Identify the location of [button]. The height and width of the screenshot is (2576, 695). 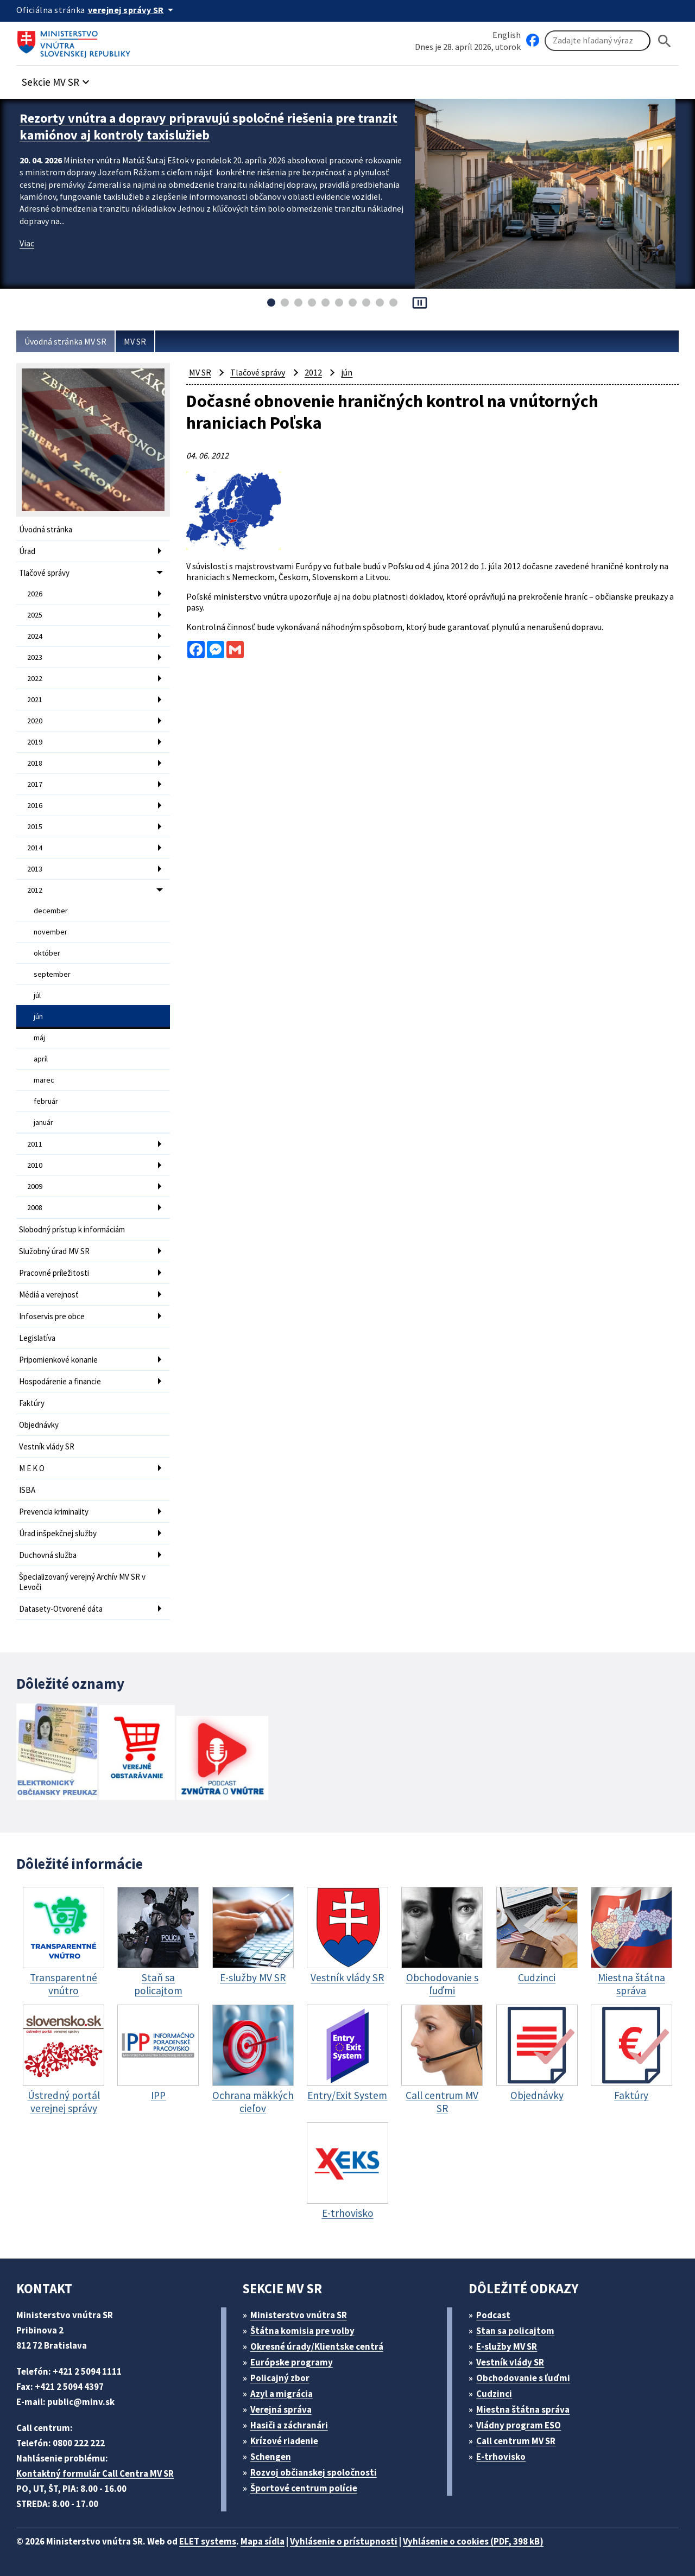
(57, 79).